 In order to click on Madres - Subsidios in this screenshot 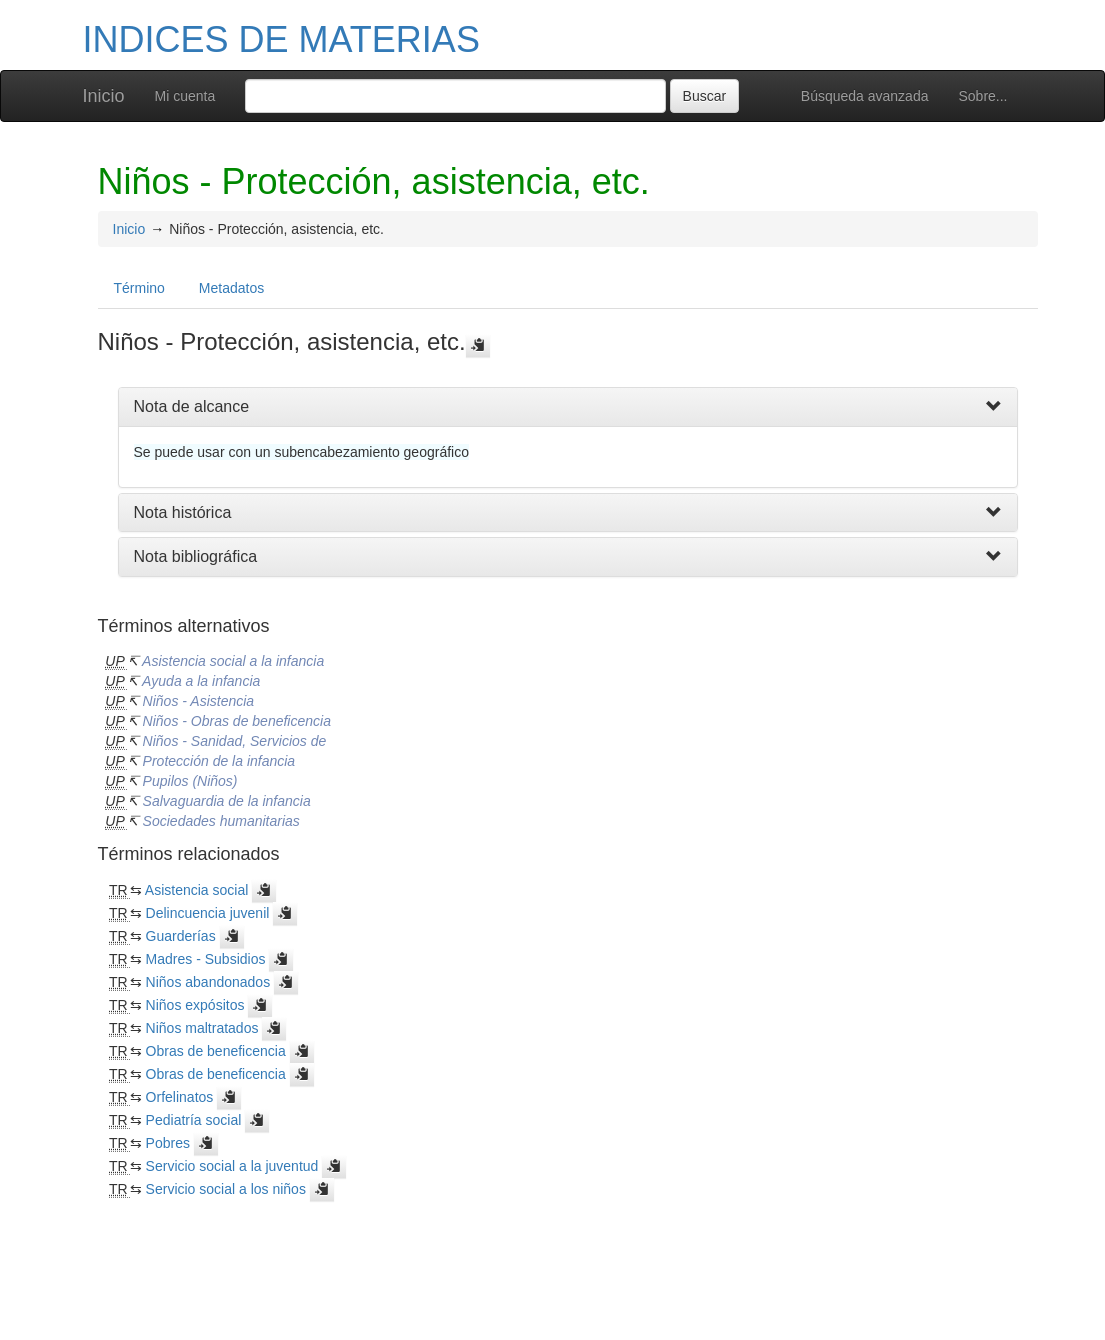, I will do `click(206, 959)`.